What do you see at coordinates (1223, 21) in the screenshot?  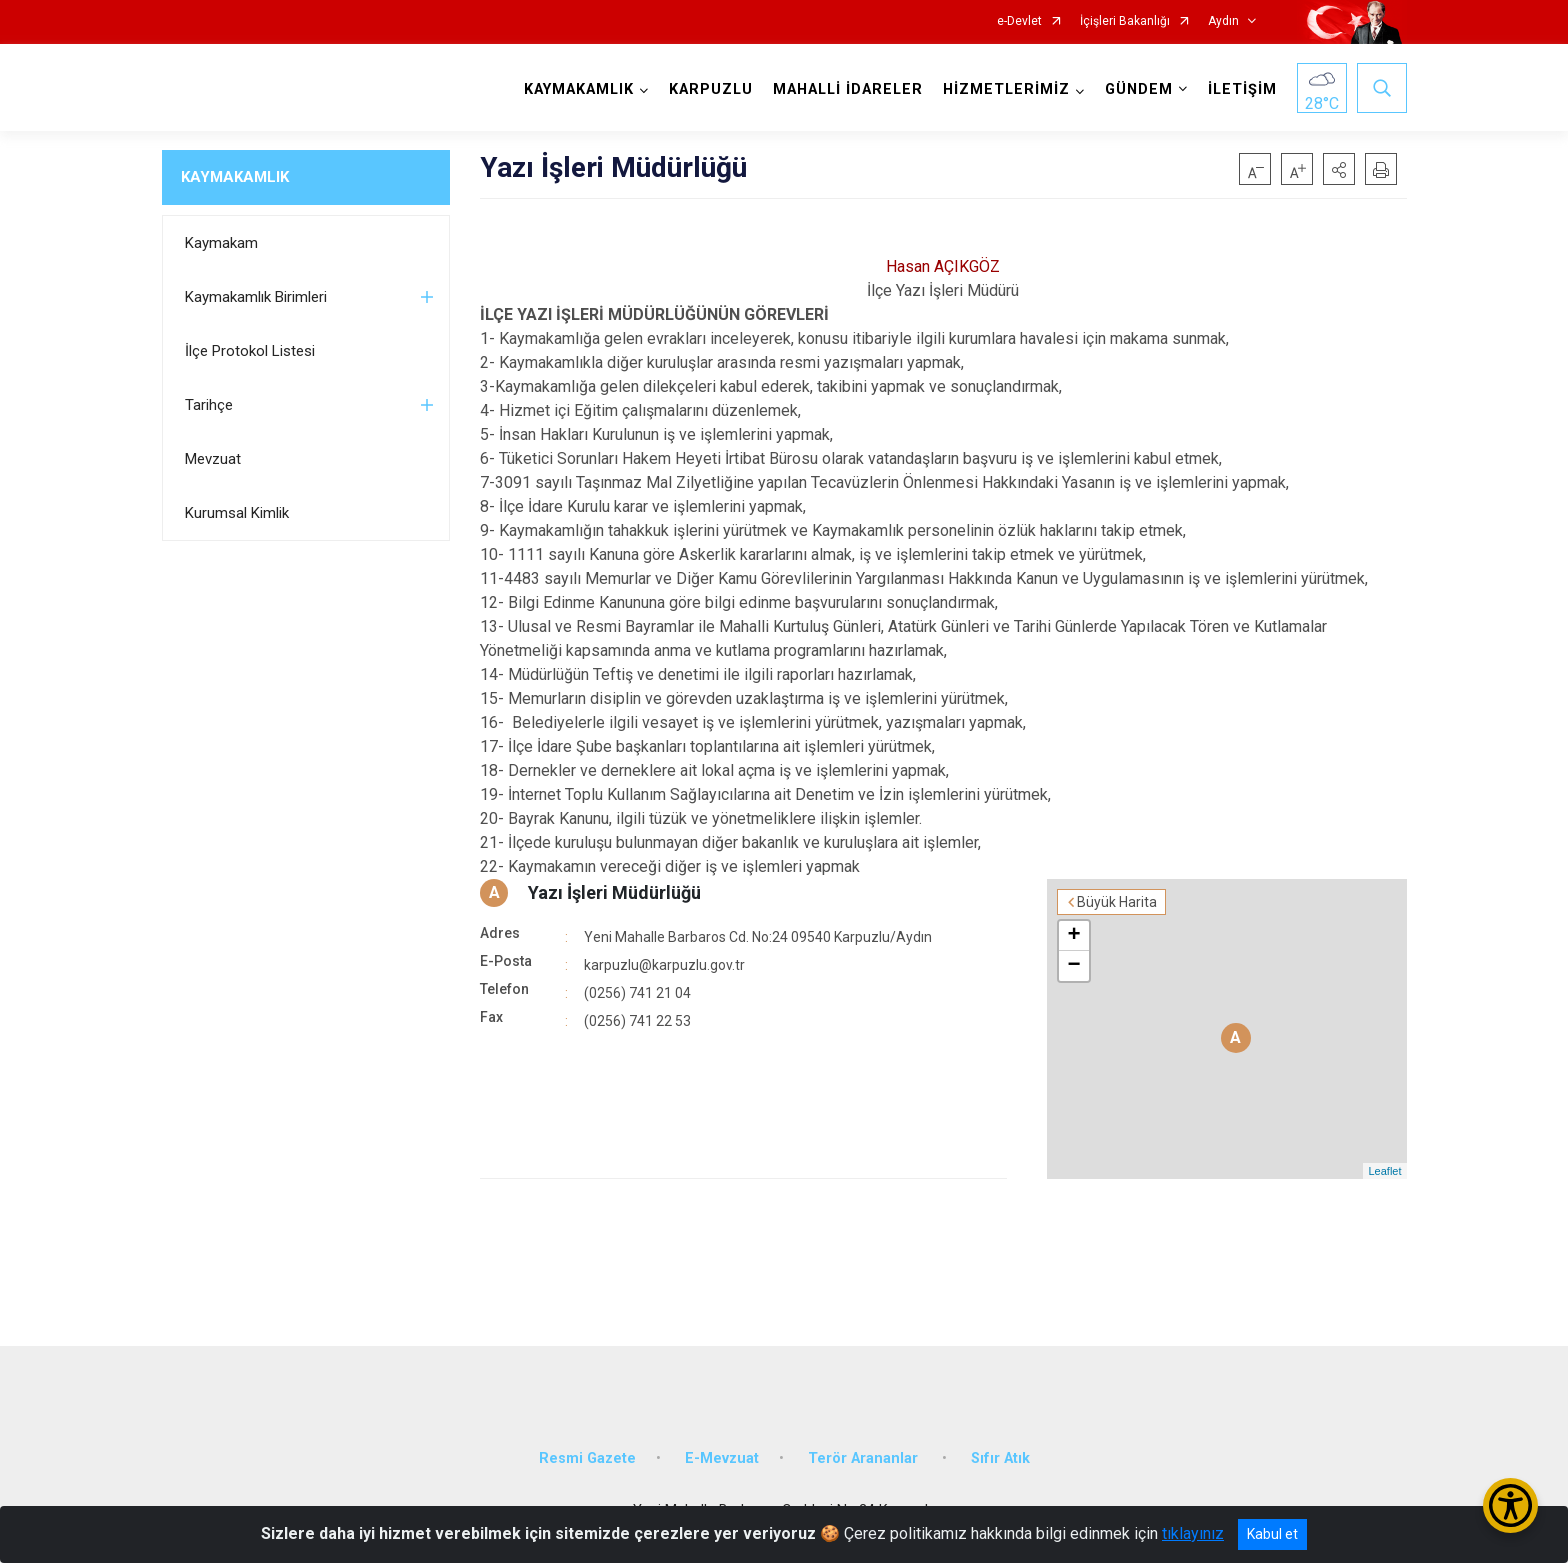 I see `Aydın` at bounding box center [1223, 21].